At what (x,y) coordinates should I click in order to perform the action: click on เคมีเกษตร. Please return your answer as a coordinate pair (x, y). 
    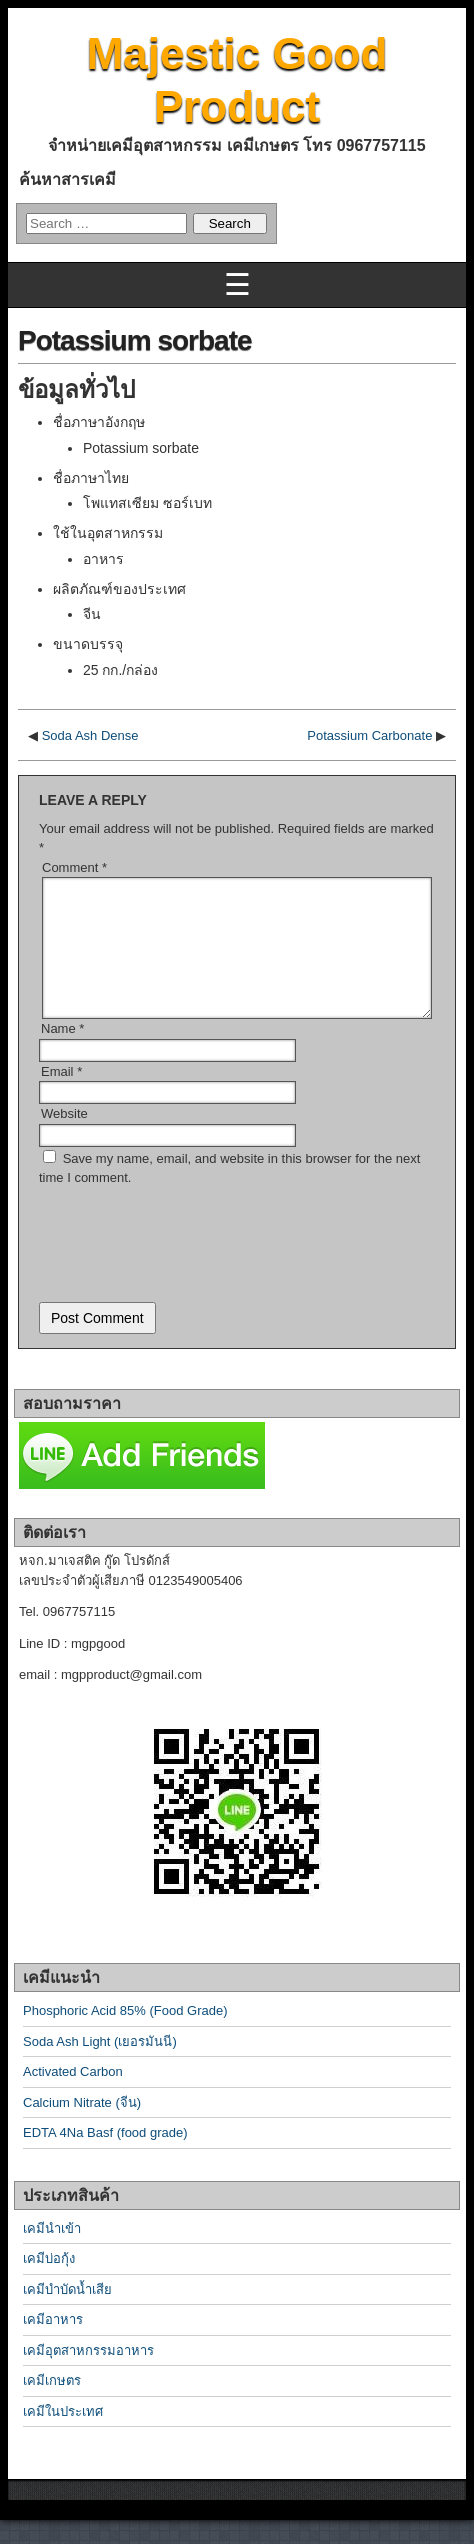
    Looking at the image, I should click on (52, 2404).